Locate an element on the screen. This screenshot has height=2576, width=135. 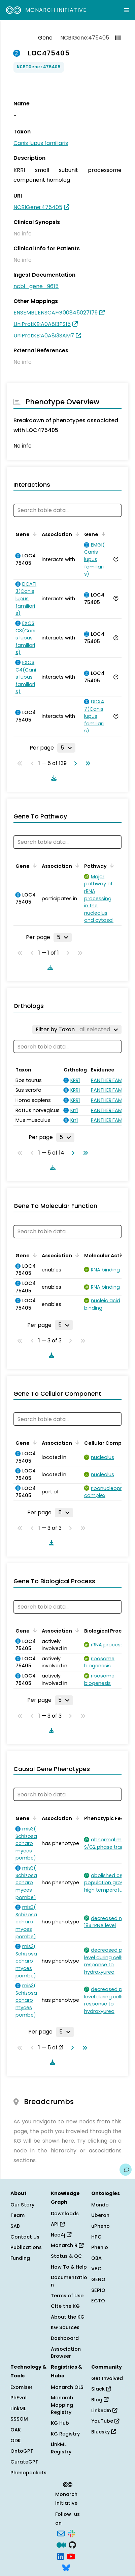
ODK is located at coordinates (15, 2440).